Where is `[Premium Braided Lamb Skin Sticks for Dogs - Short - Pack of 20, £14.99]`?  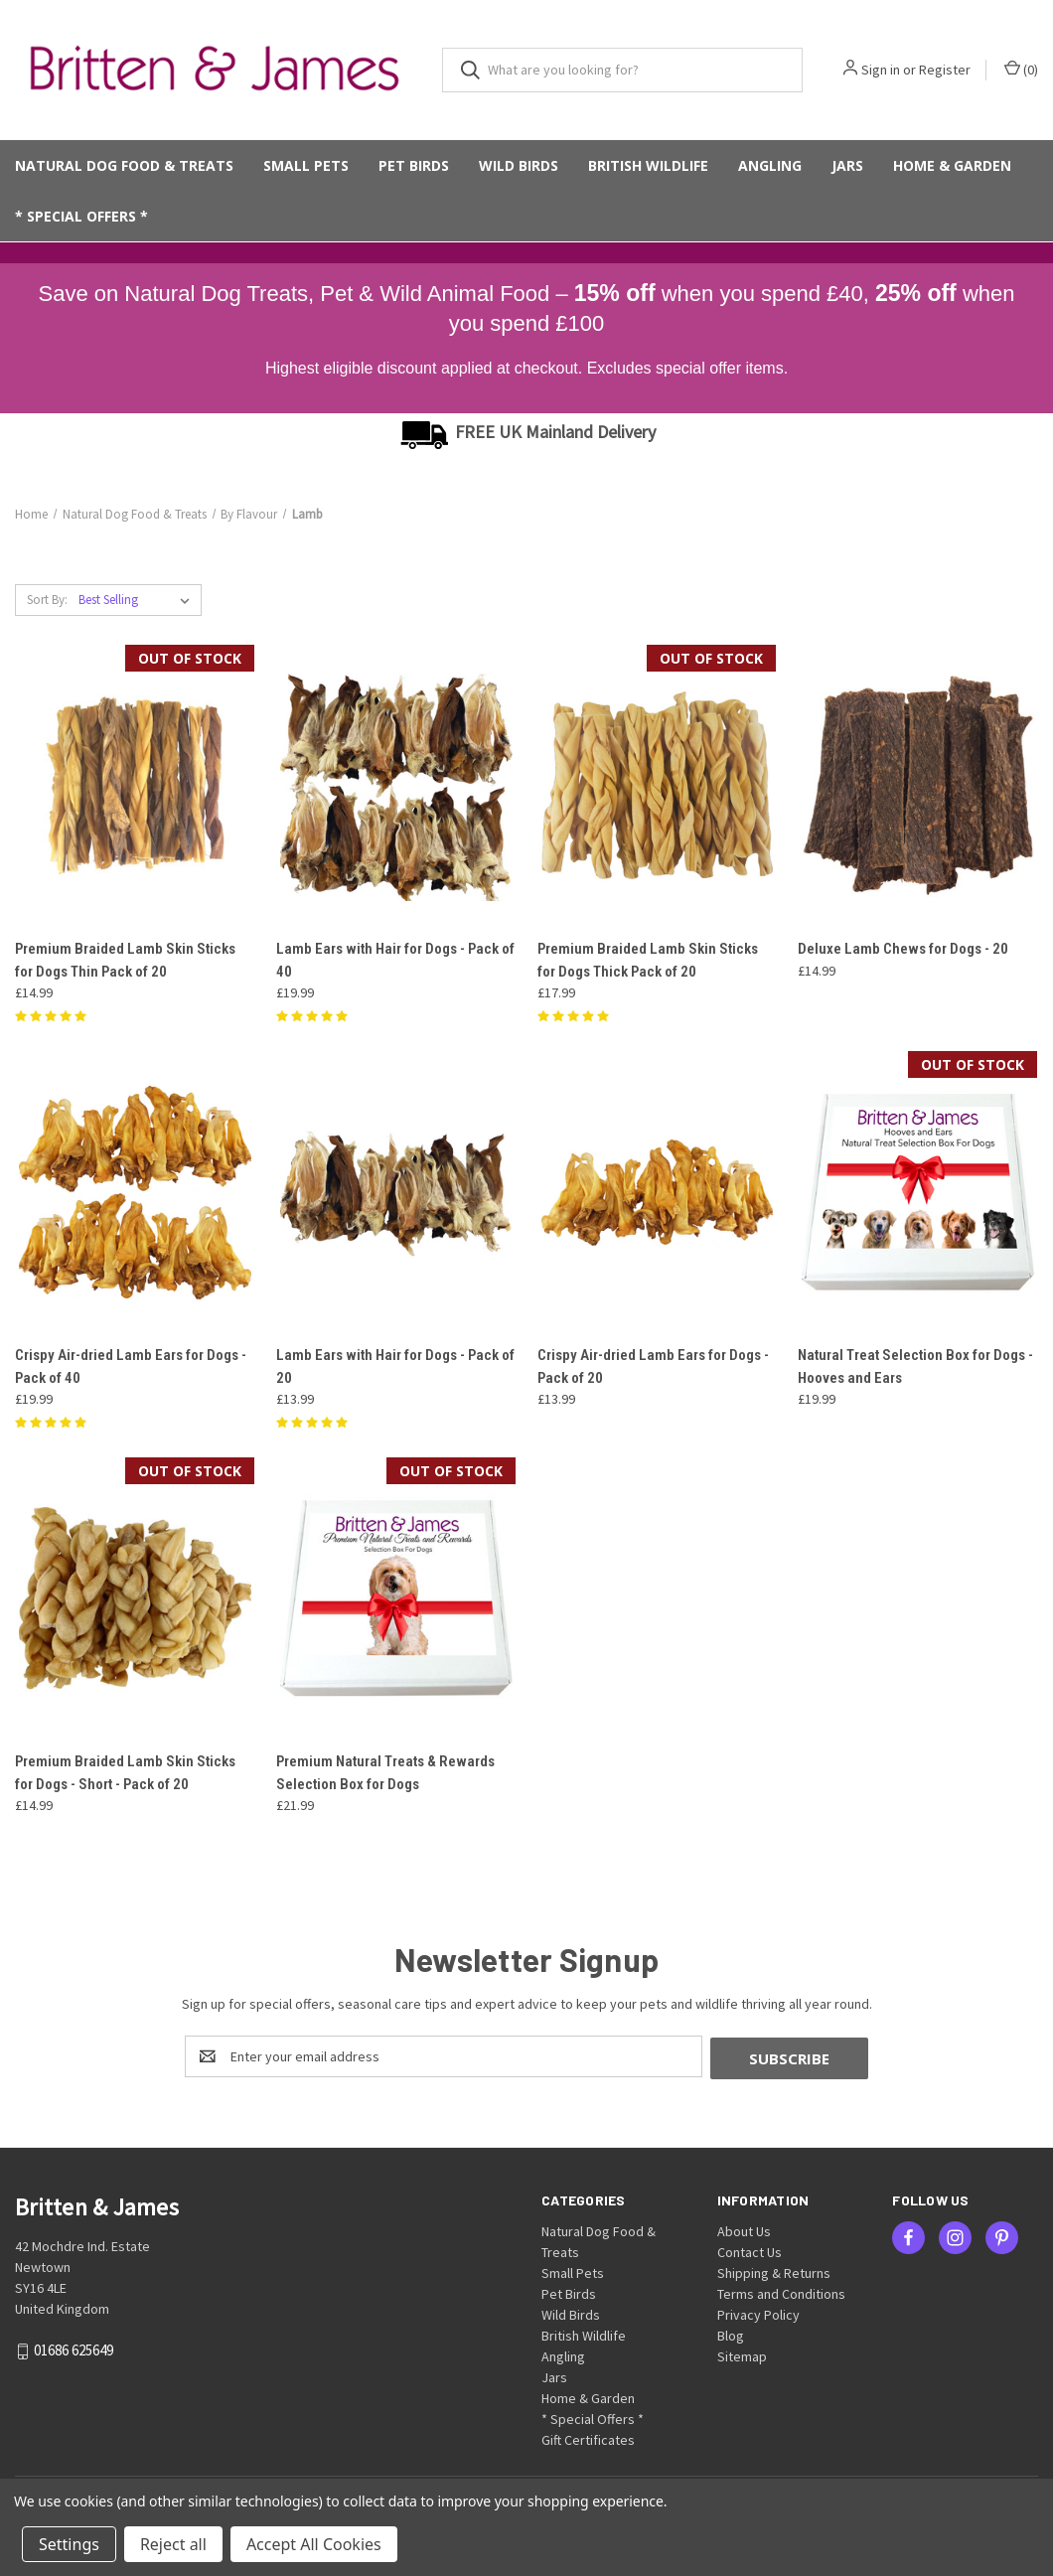
[Premium Braided Lamb Skin Sticks for Dogs - Short - Pack of 20, £14.99] is located at coordinates (135, 1598).